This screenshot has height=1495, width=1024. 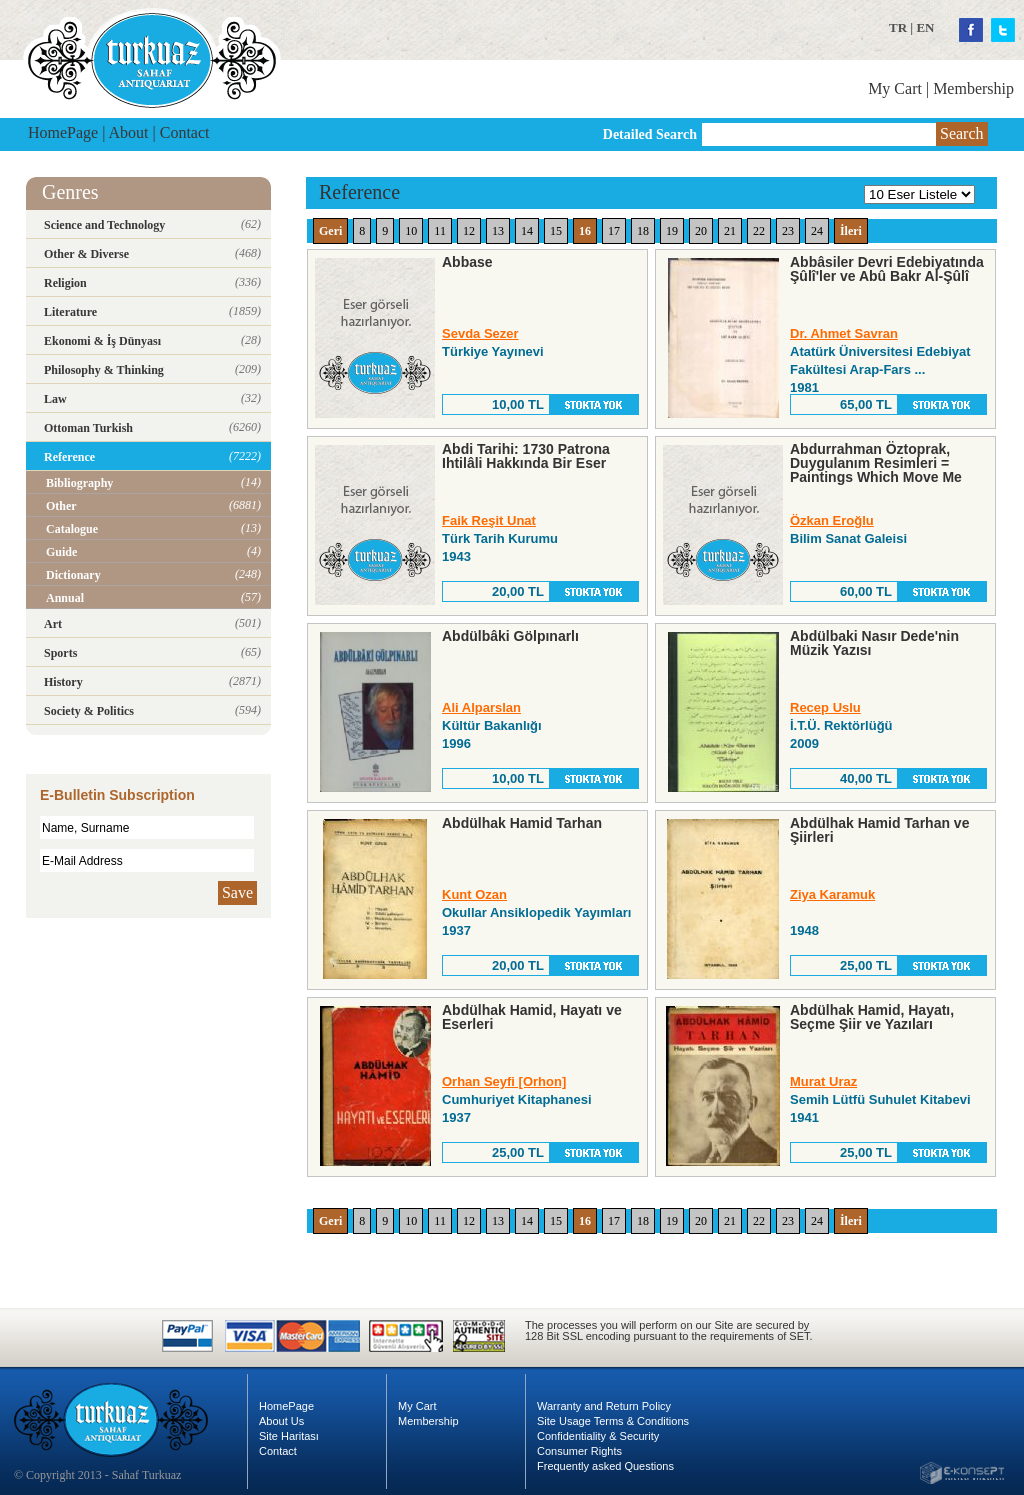 I want to click on 19, so click(x=672, y=231).